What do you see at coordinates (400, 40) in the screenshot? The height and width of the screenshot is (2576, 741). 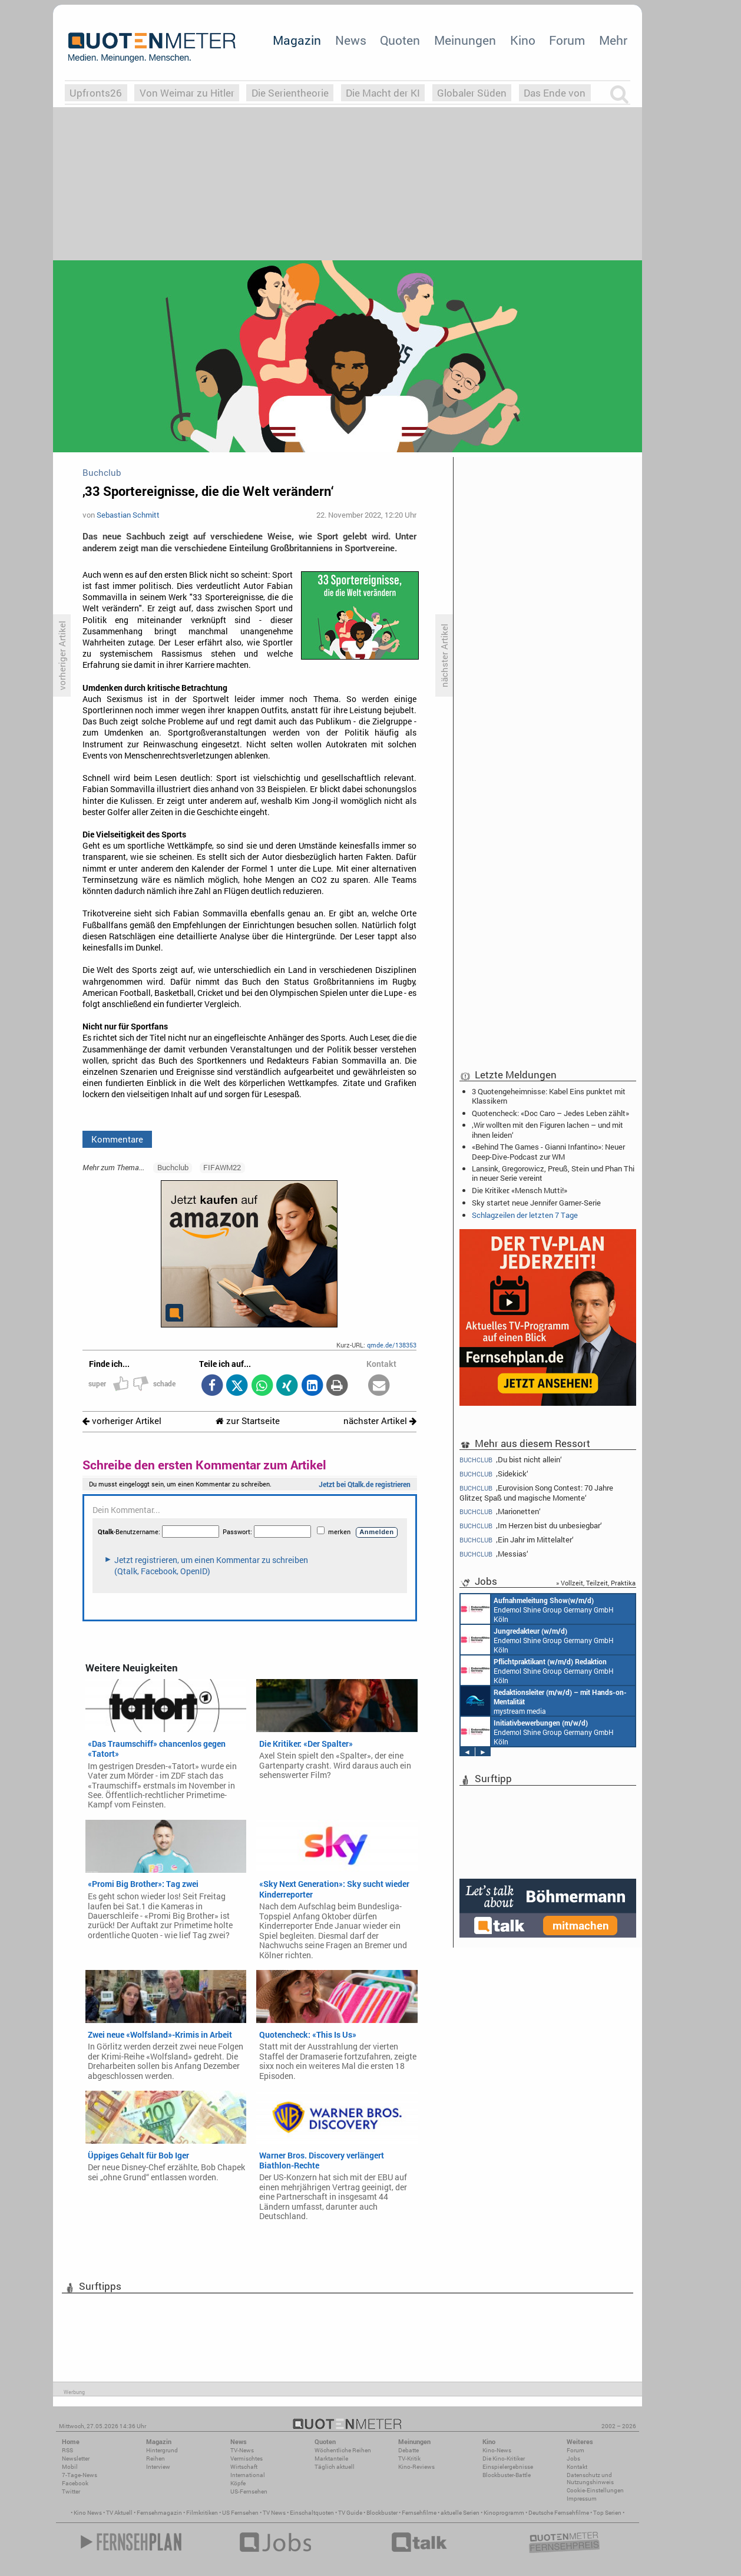 I see `Quoten` at bounding box center [400, 40].